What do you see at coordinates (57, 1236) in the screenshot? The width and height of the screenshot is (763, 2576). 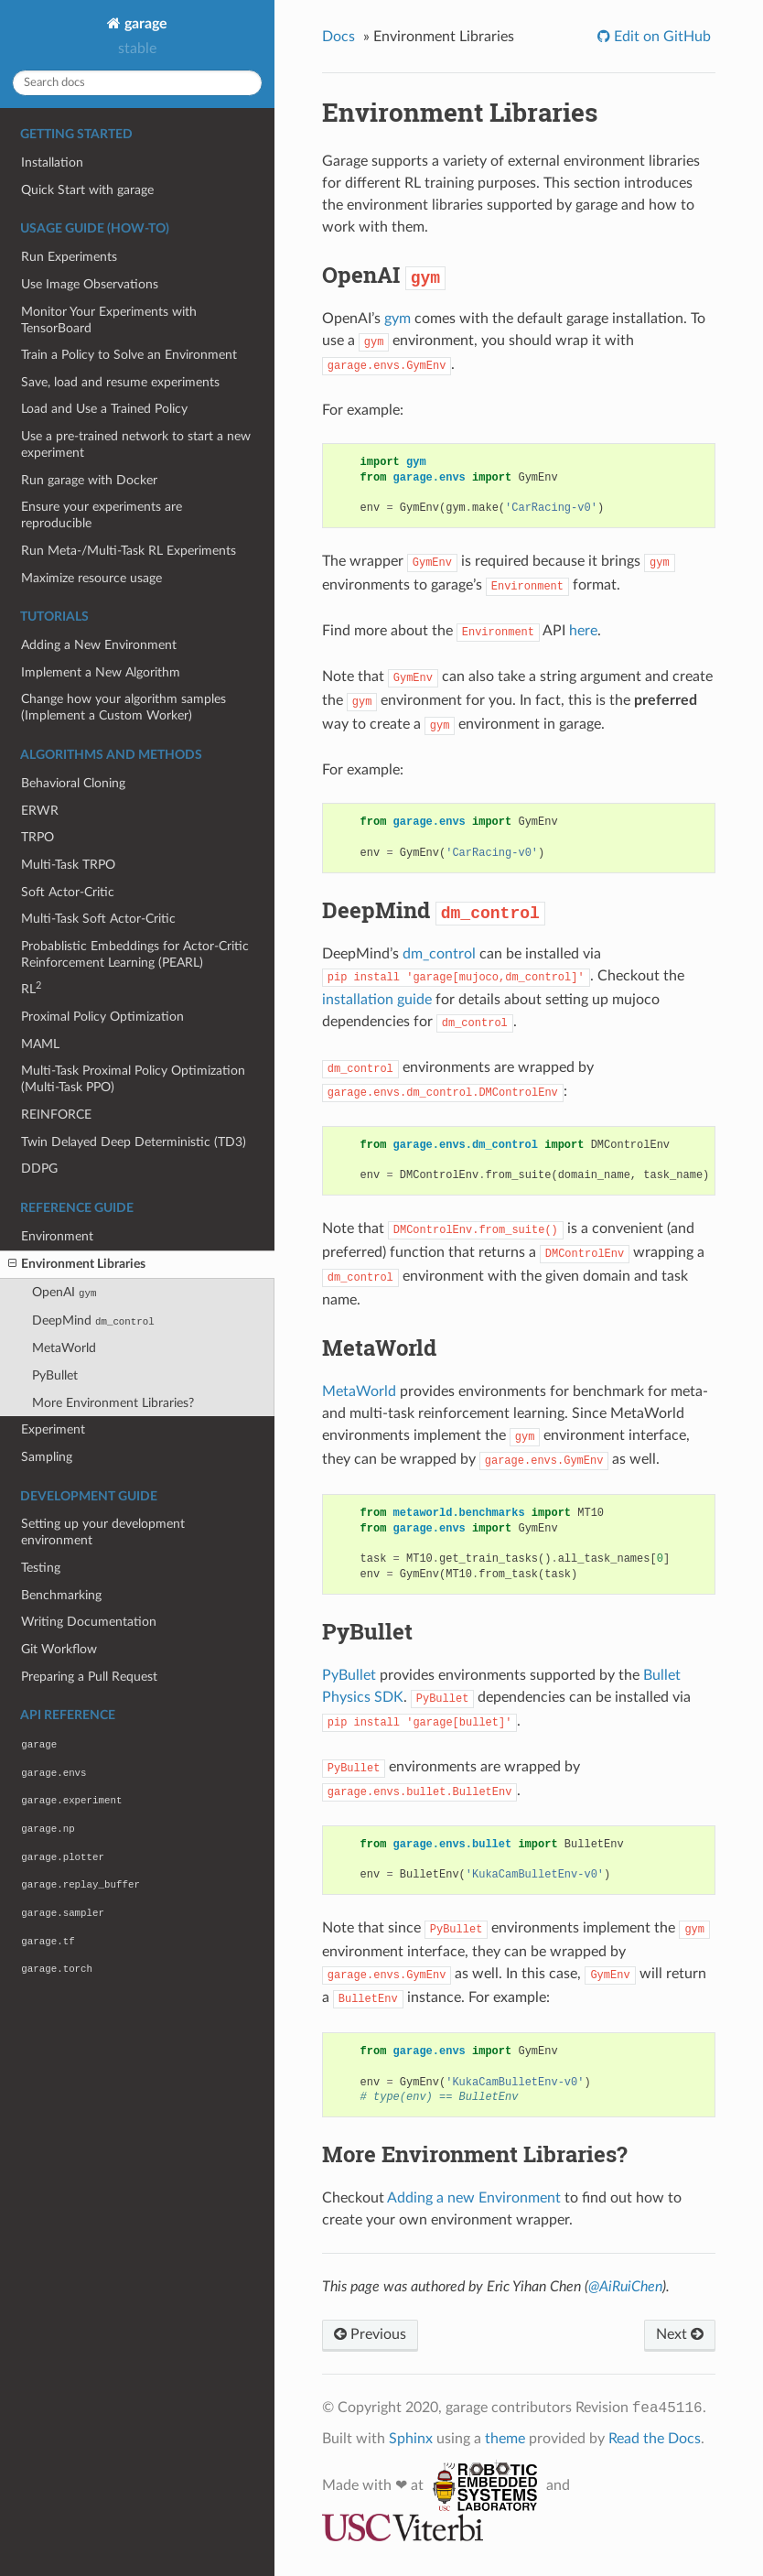 I see `Environment` at bounding box center [57, 1236].